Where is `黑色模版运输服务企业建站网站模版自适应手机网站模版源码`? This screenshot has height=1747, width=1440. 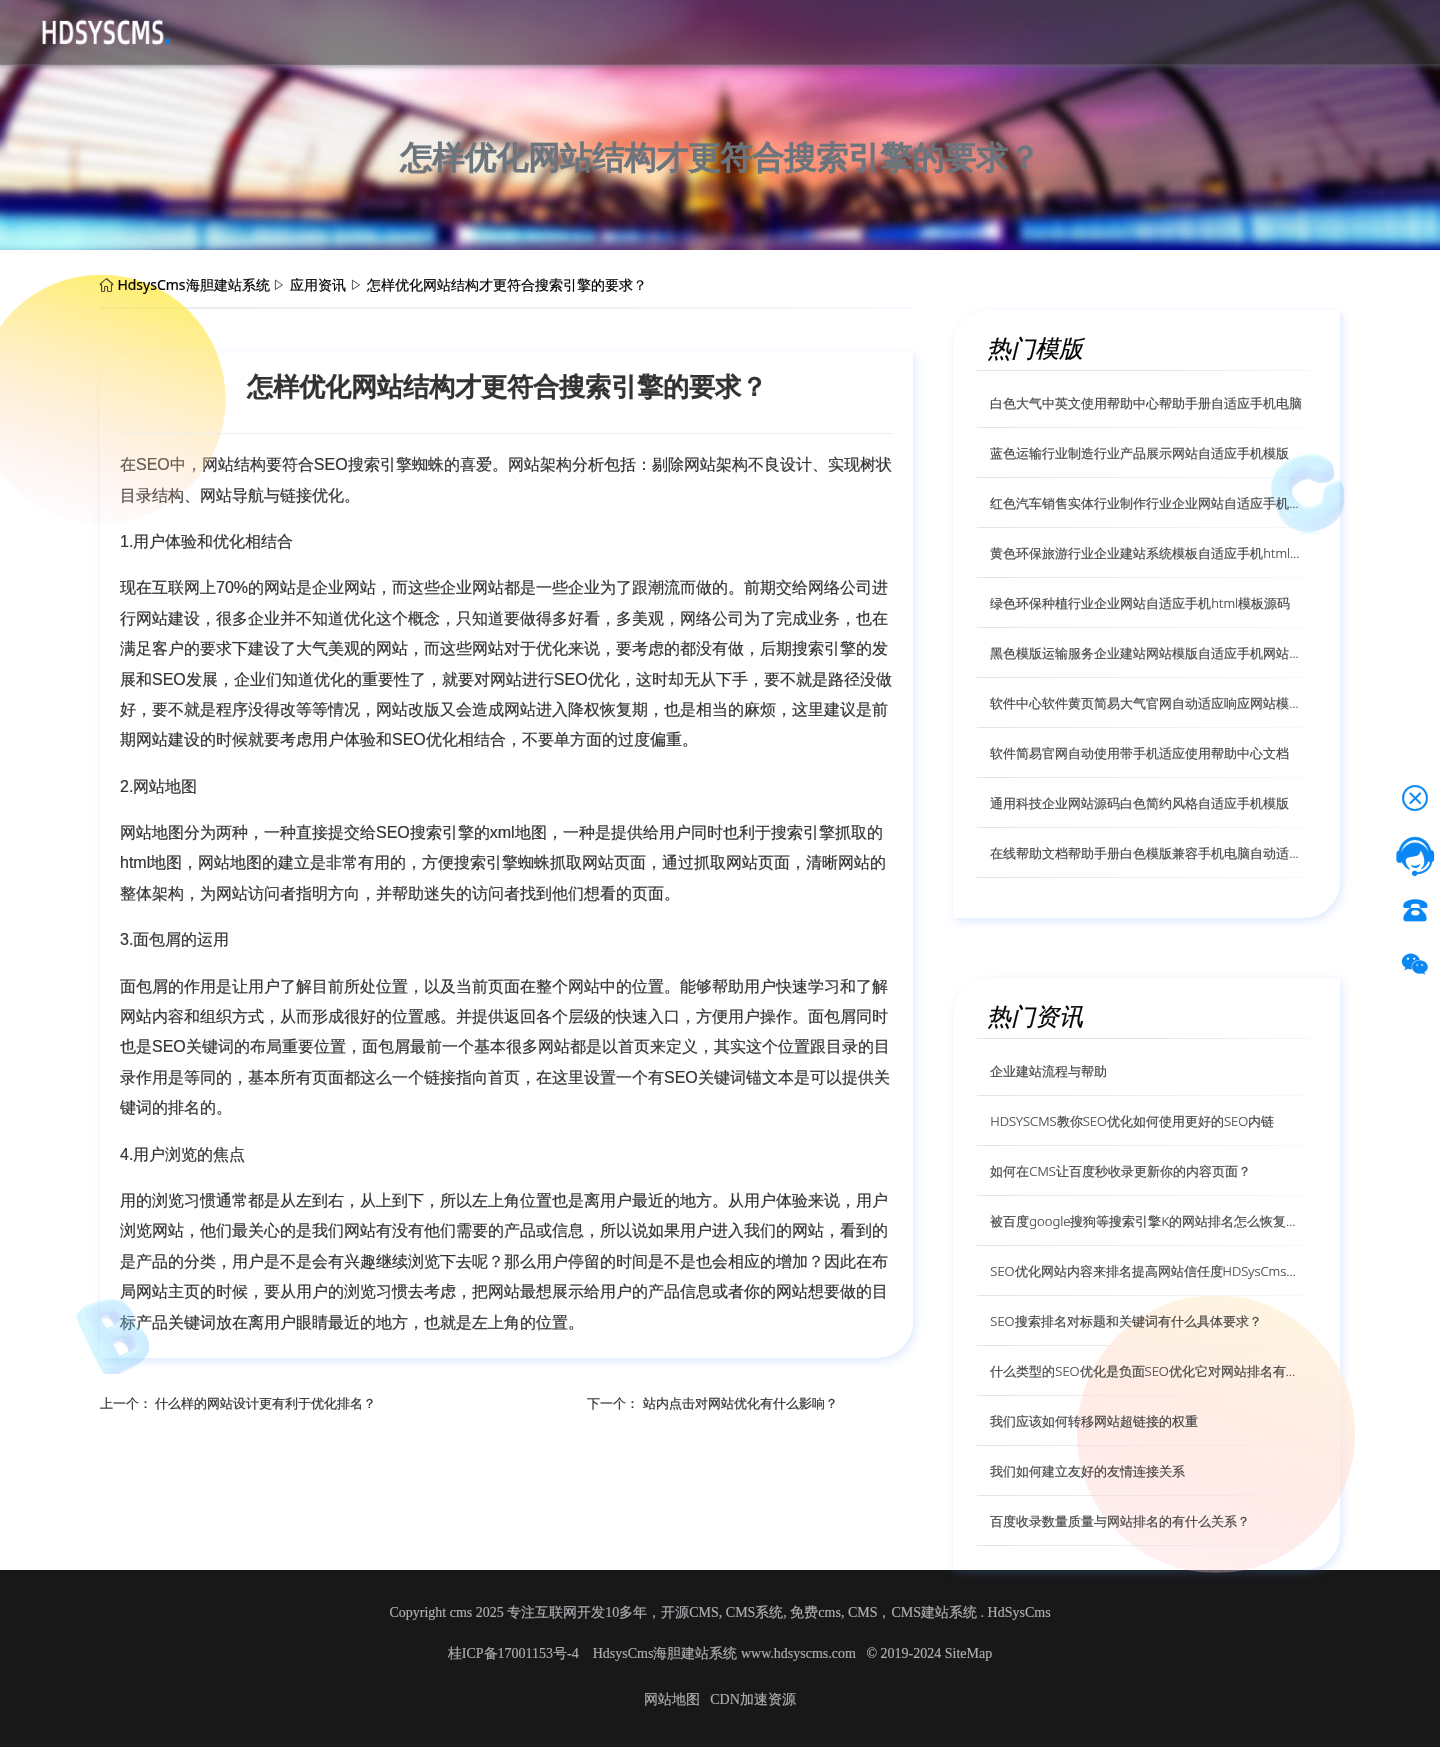 黑色模版运输服务企业建站网站模版自适应手机网站模版源码 is located at coordinates (1146, 653).